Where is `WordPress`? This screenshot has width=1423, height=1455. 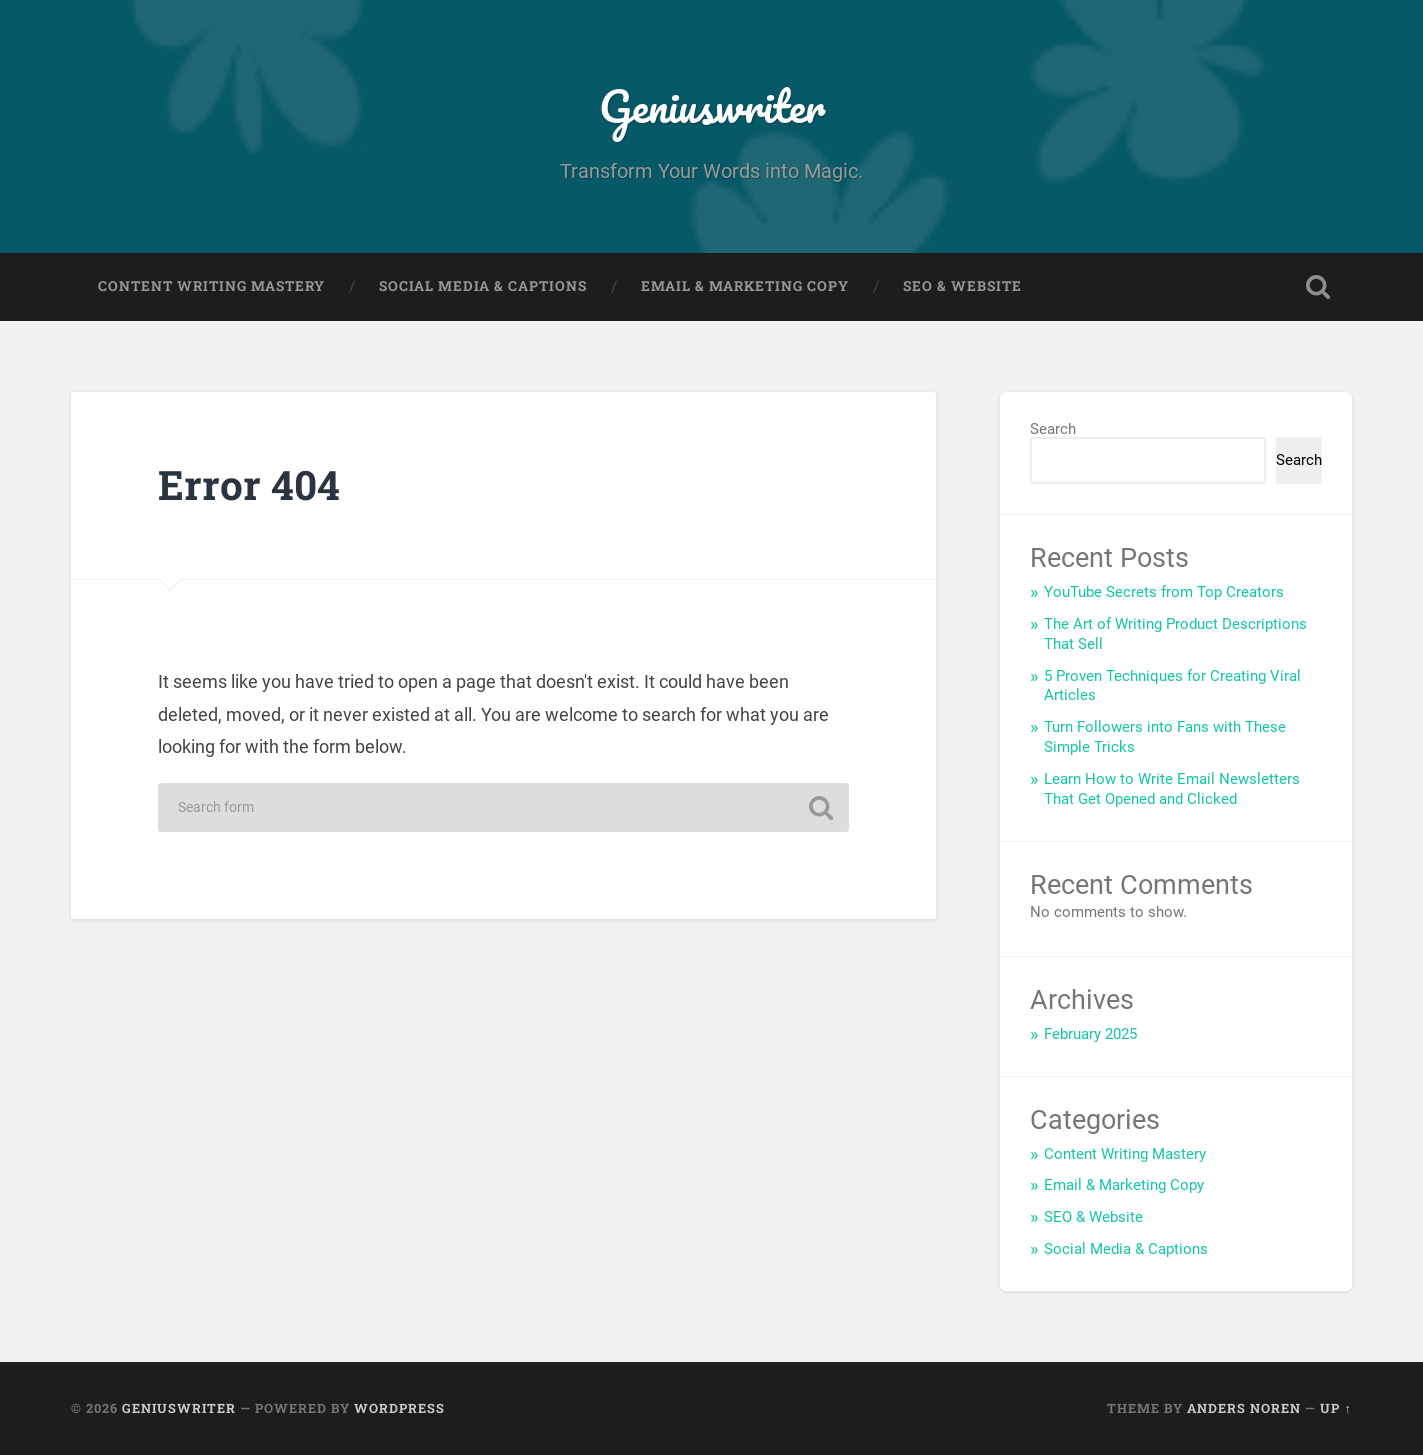 WordPress is located at coordinates (399, 1408).